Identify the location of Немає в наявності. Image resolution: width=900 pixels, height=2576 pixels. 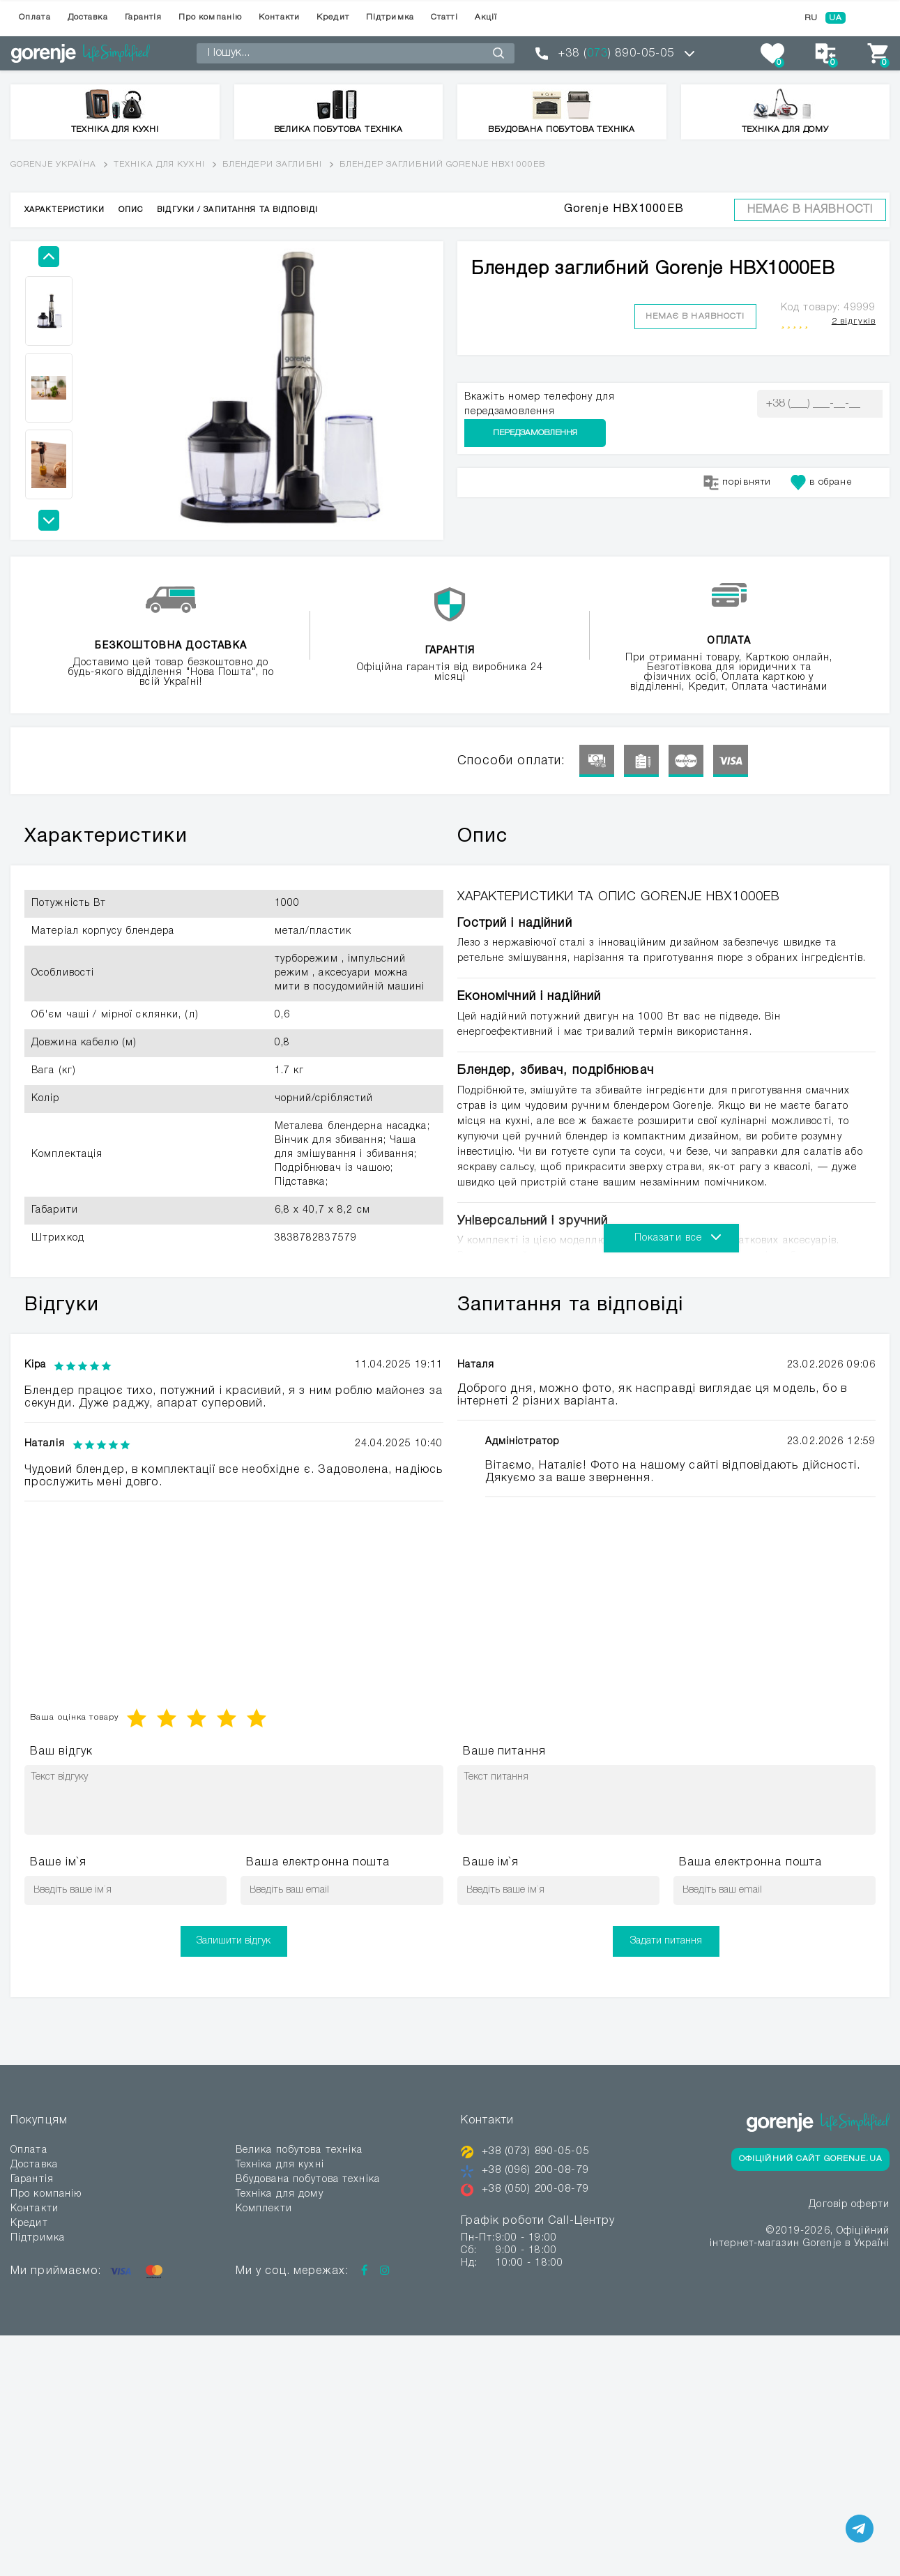
(810, 210).